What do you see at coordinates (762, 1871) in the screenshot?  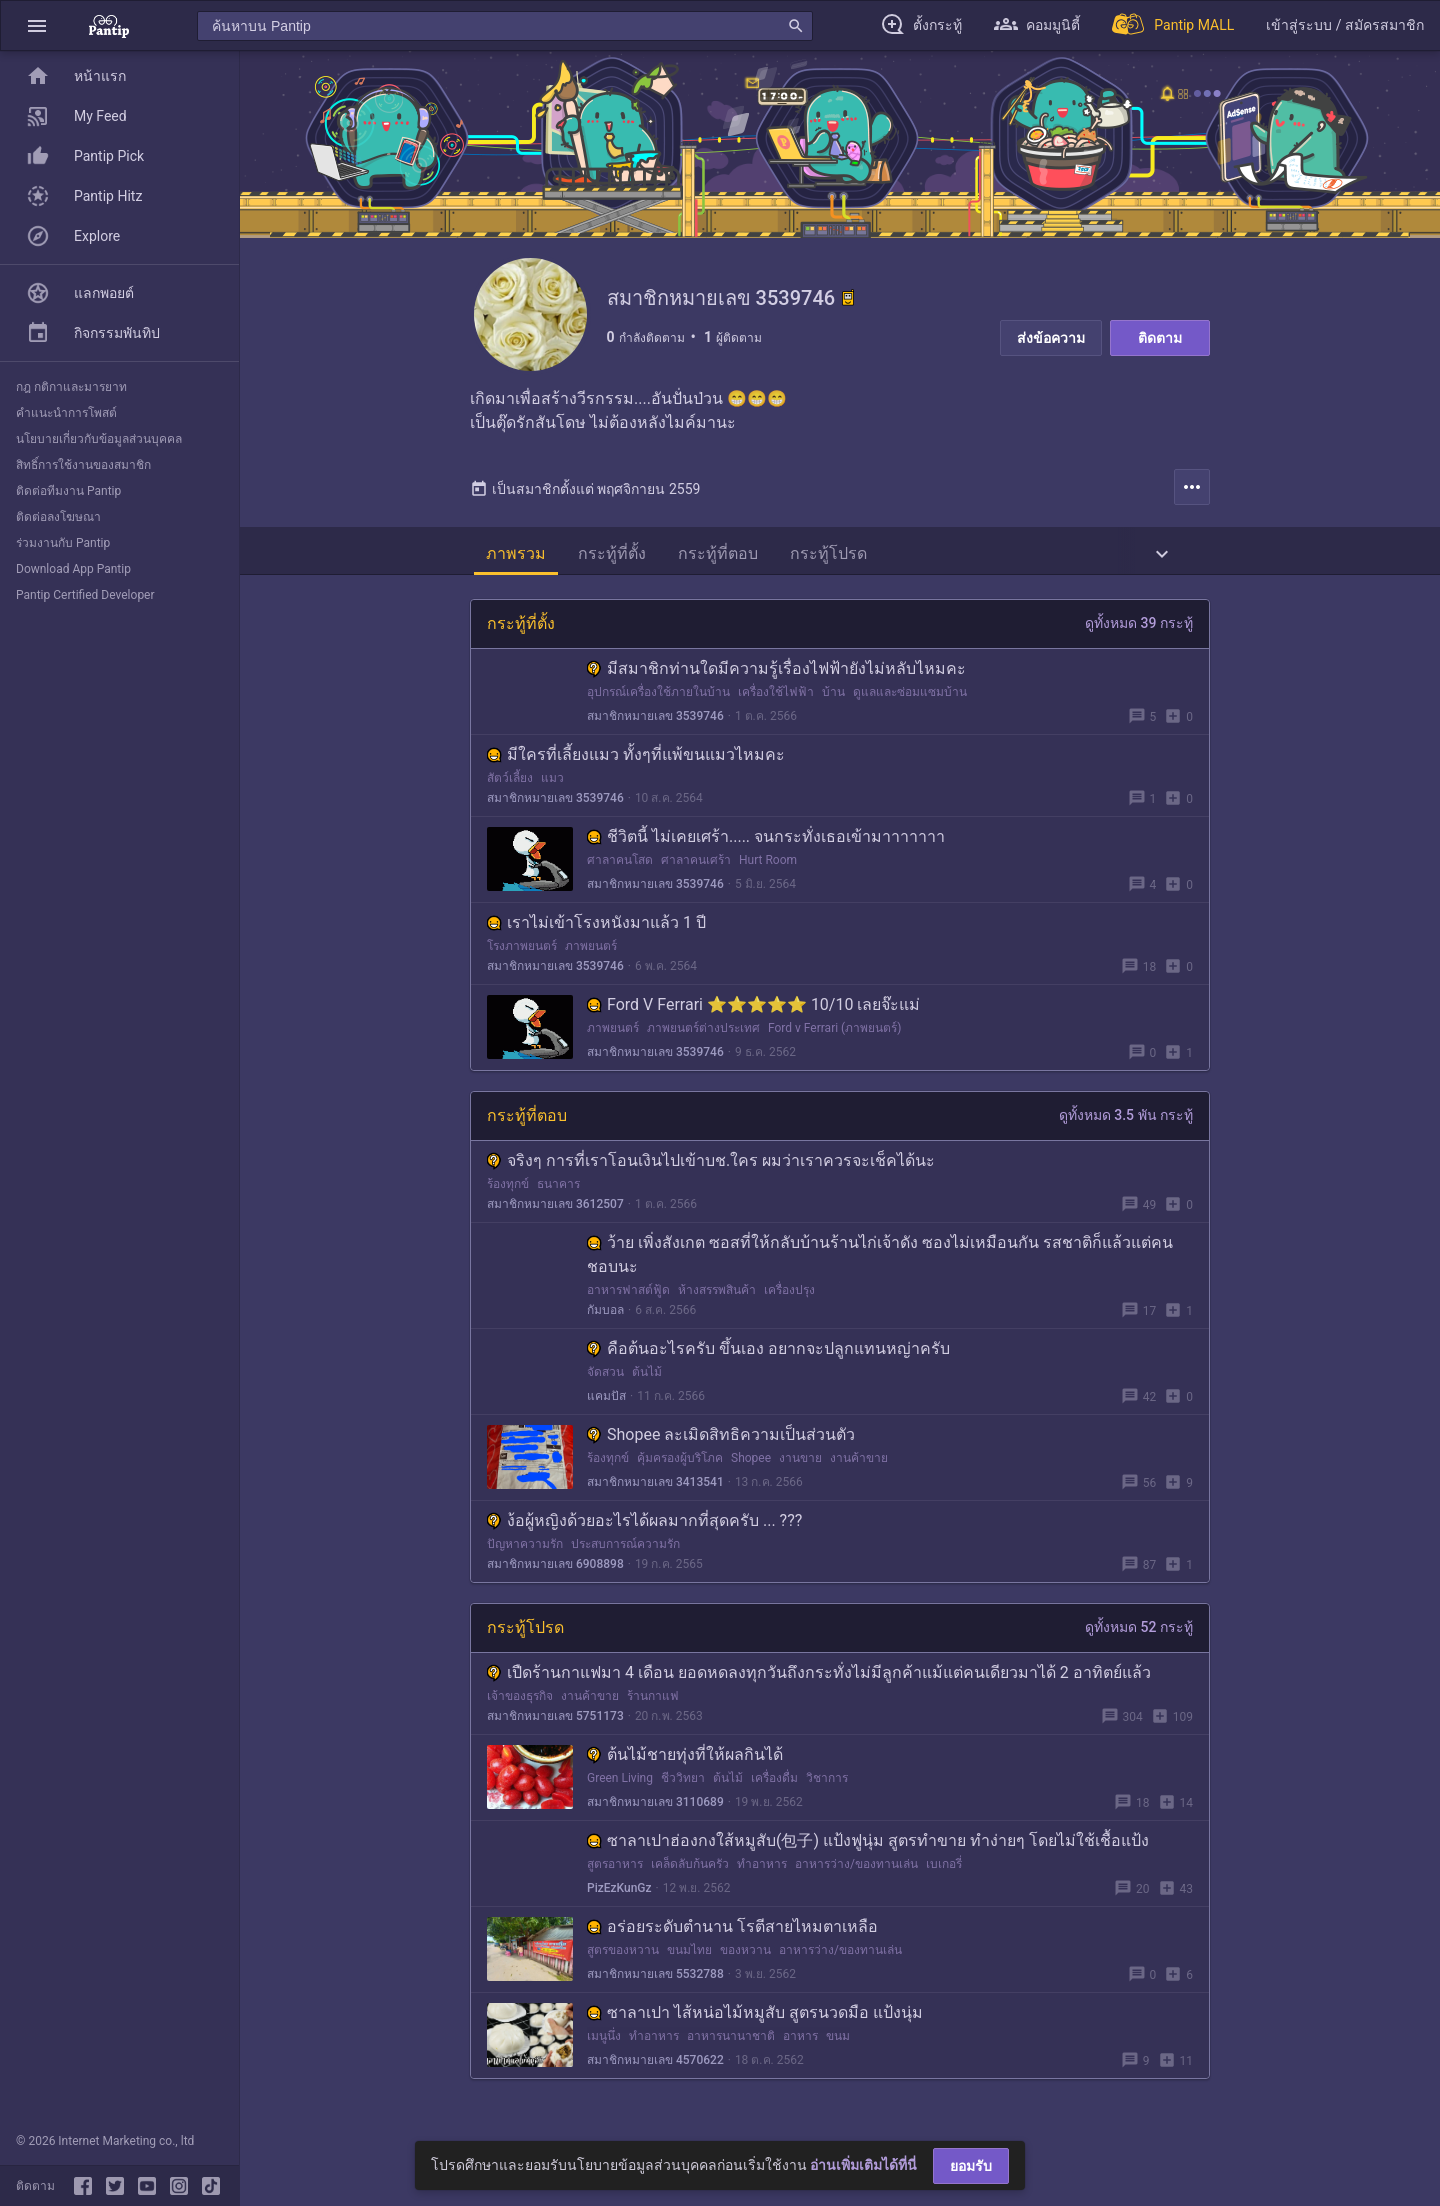 I see `ทำอาหาร` at bounding box center [762, 1871].